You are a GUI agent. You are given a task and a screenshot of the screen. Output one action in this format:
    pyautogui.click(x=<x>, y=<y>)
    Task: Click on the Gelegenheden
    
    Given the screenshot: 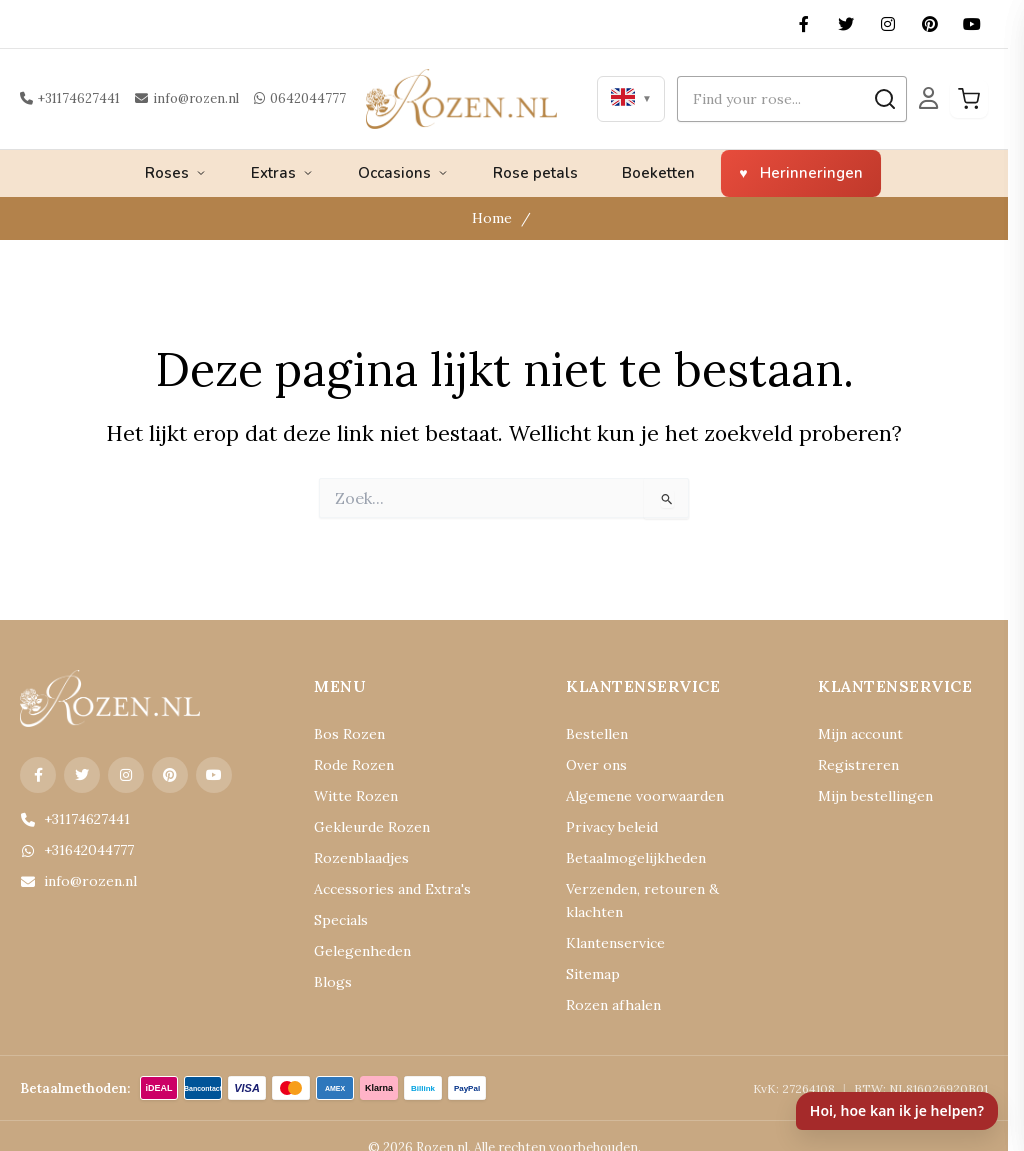 What is the action you would take?
    pyautogui.click(x=354, y=951)
    